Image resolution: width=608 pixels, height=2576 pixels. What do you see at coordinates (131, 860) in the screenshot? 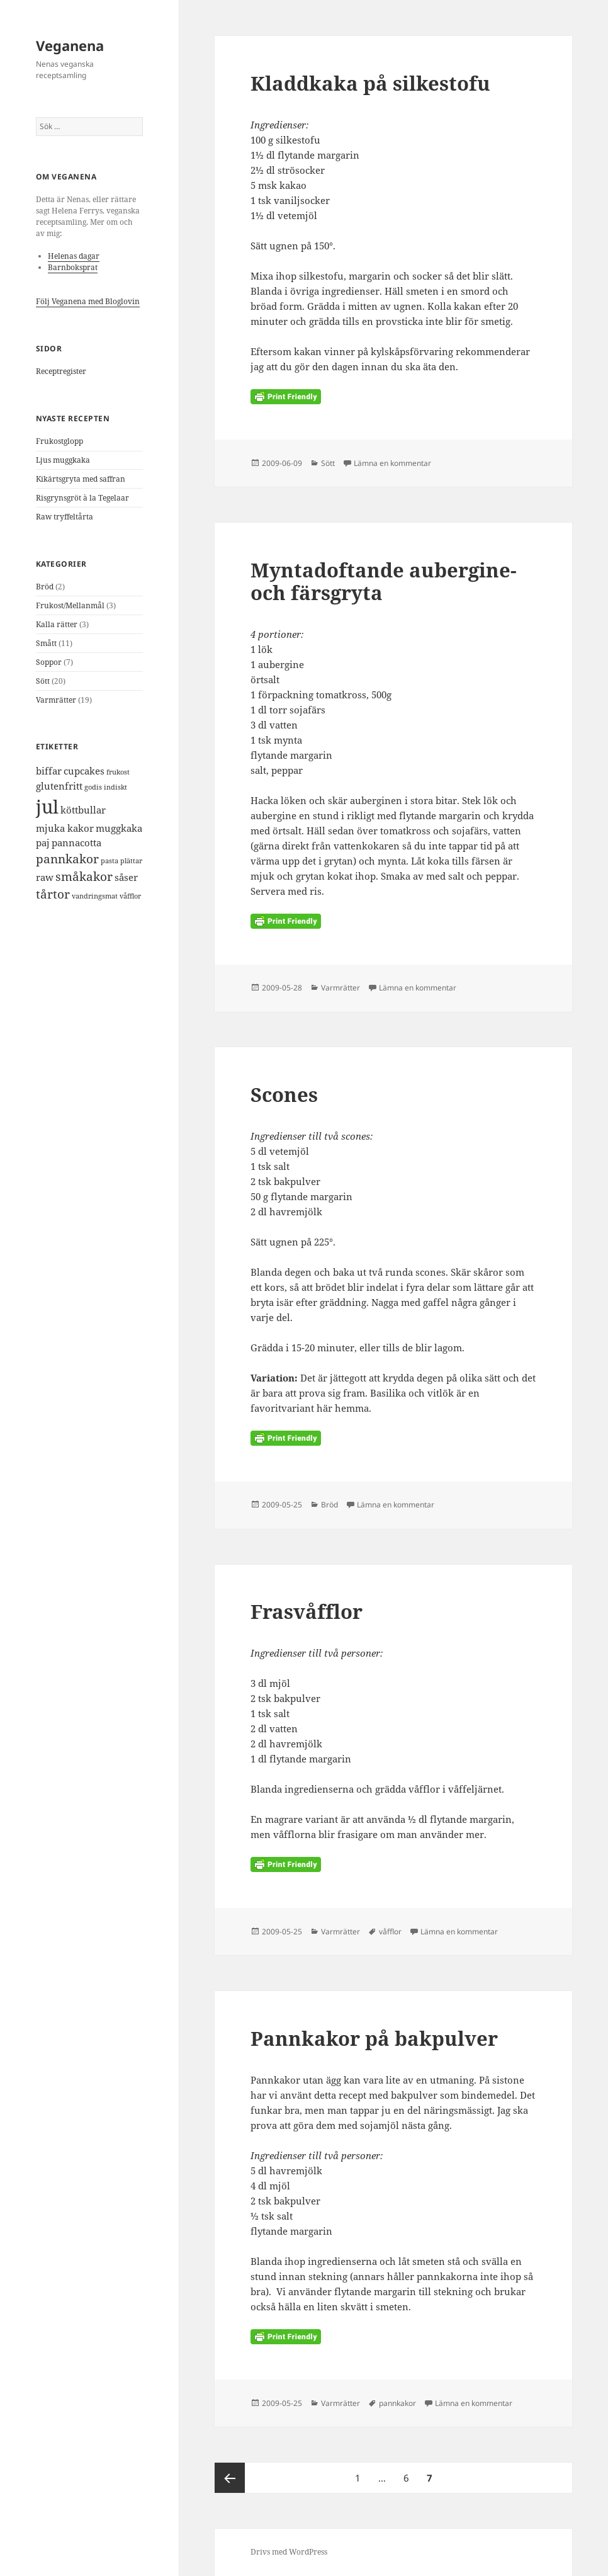
I see `plättar [plättar (1 objekt)]` at bounding box center [131, 860].